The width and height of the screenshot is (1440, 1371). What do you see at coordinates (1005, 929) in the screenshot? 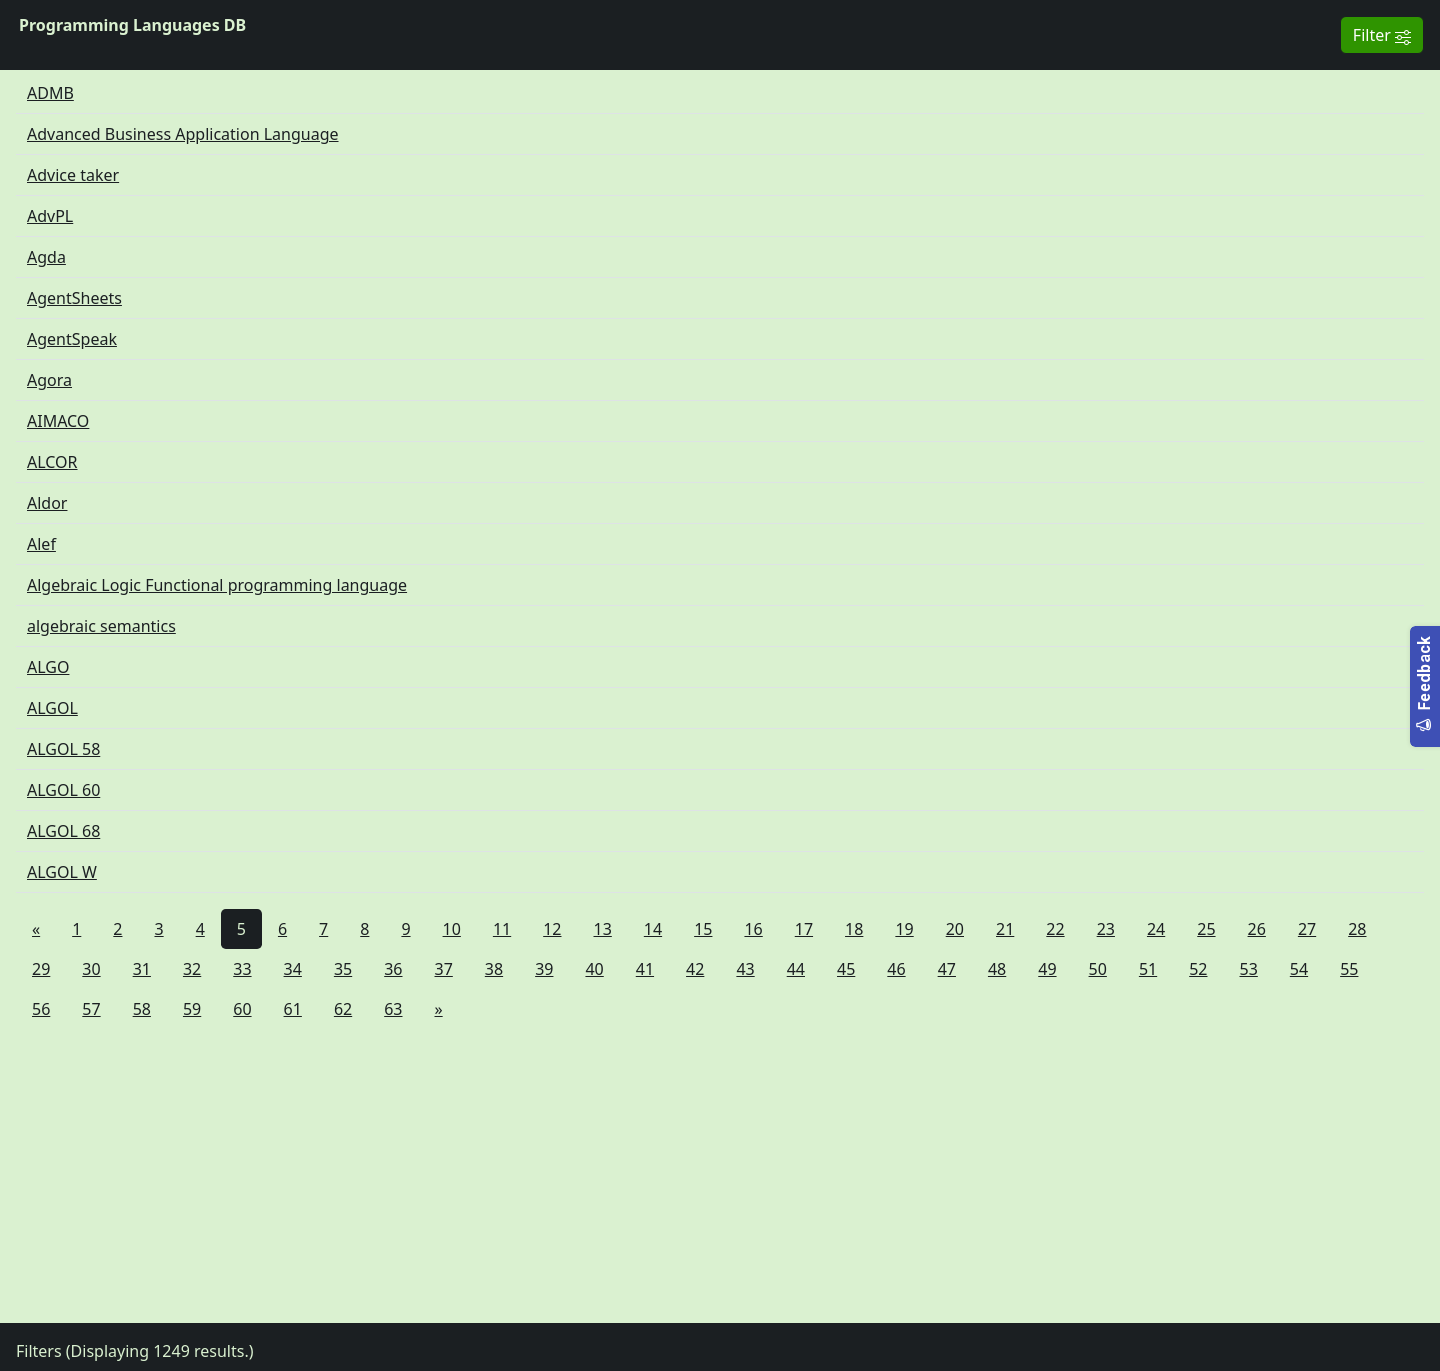
I see `21` at bounding box center [1005, 929].